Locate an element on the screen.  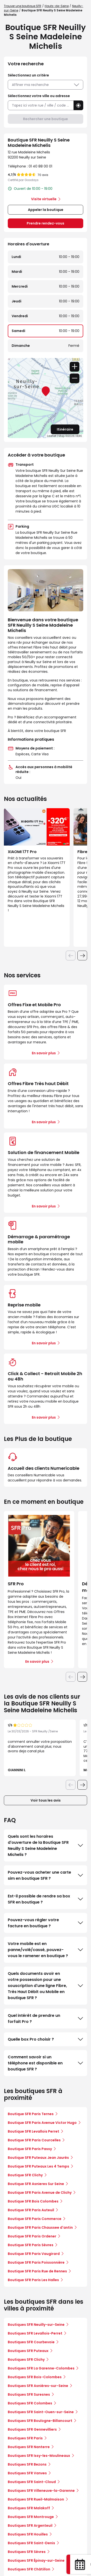
Est-il possible de rendre sa box SFR en boutique ? is located at coordinates (45, 1899).